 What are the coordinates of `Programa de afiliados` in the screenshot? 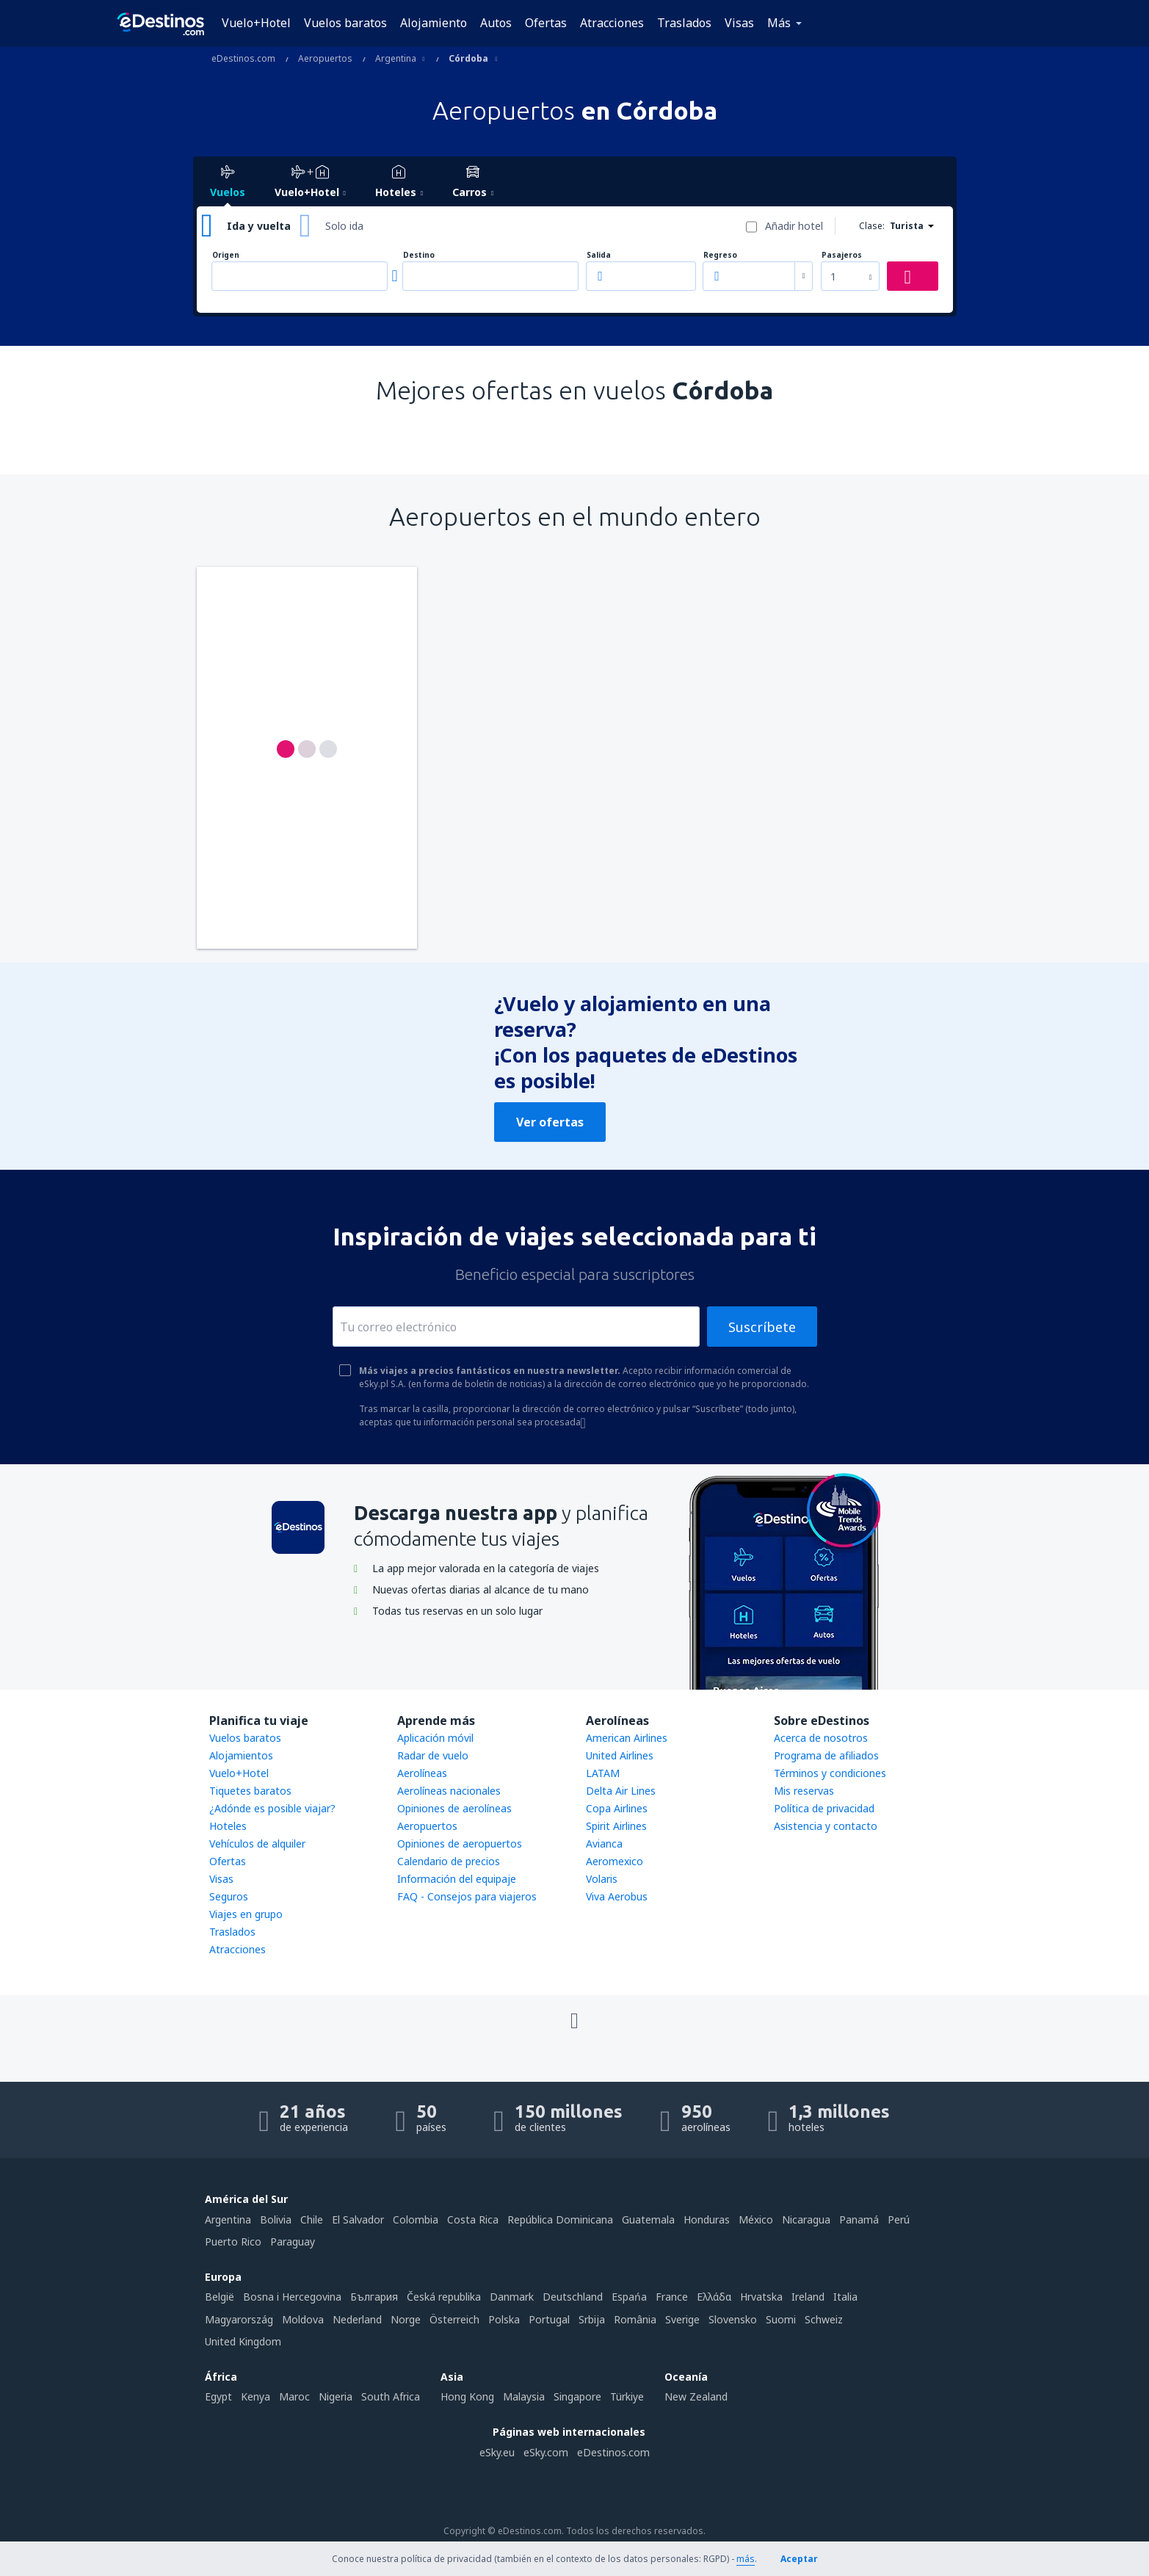 It's located at (826, 1755).